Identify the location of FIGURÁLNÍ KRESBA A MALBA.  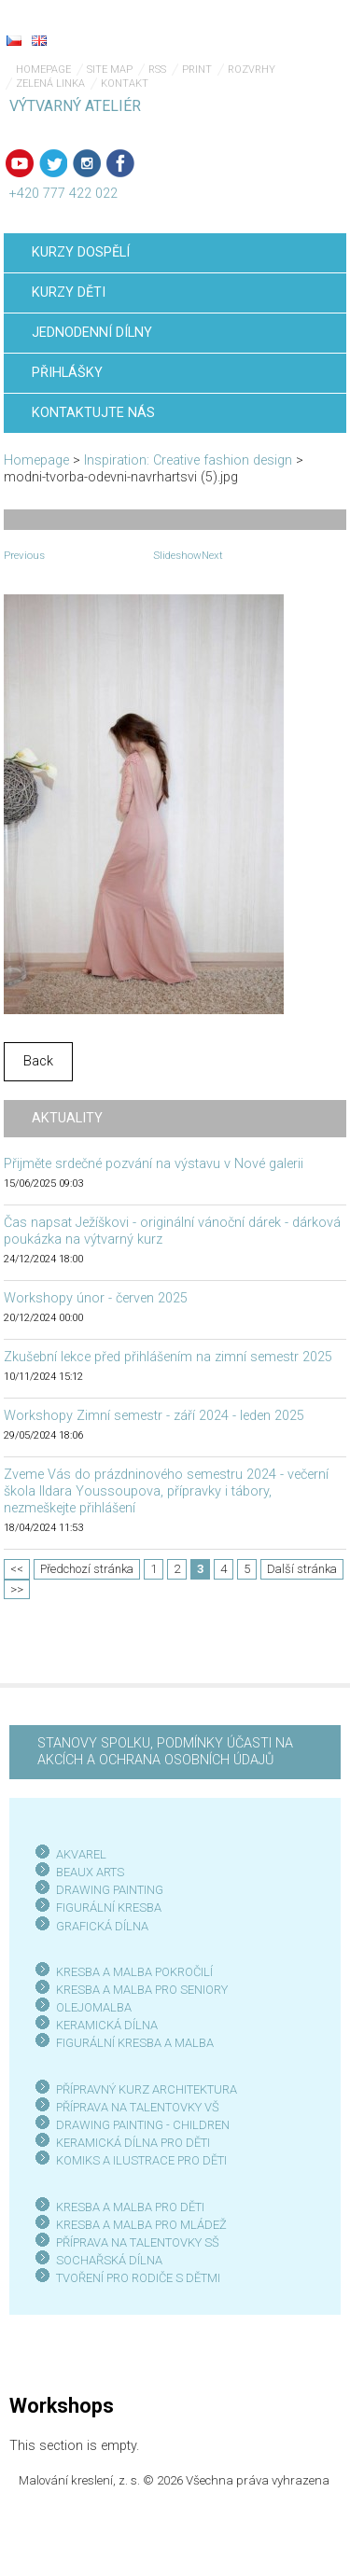
(135, 2043).